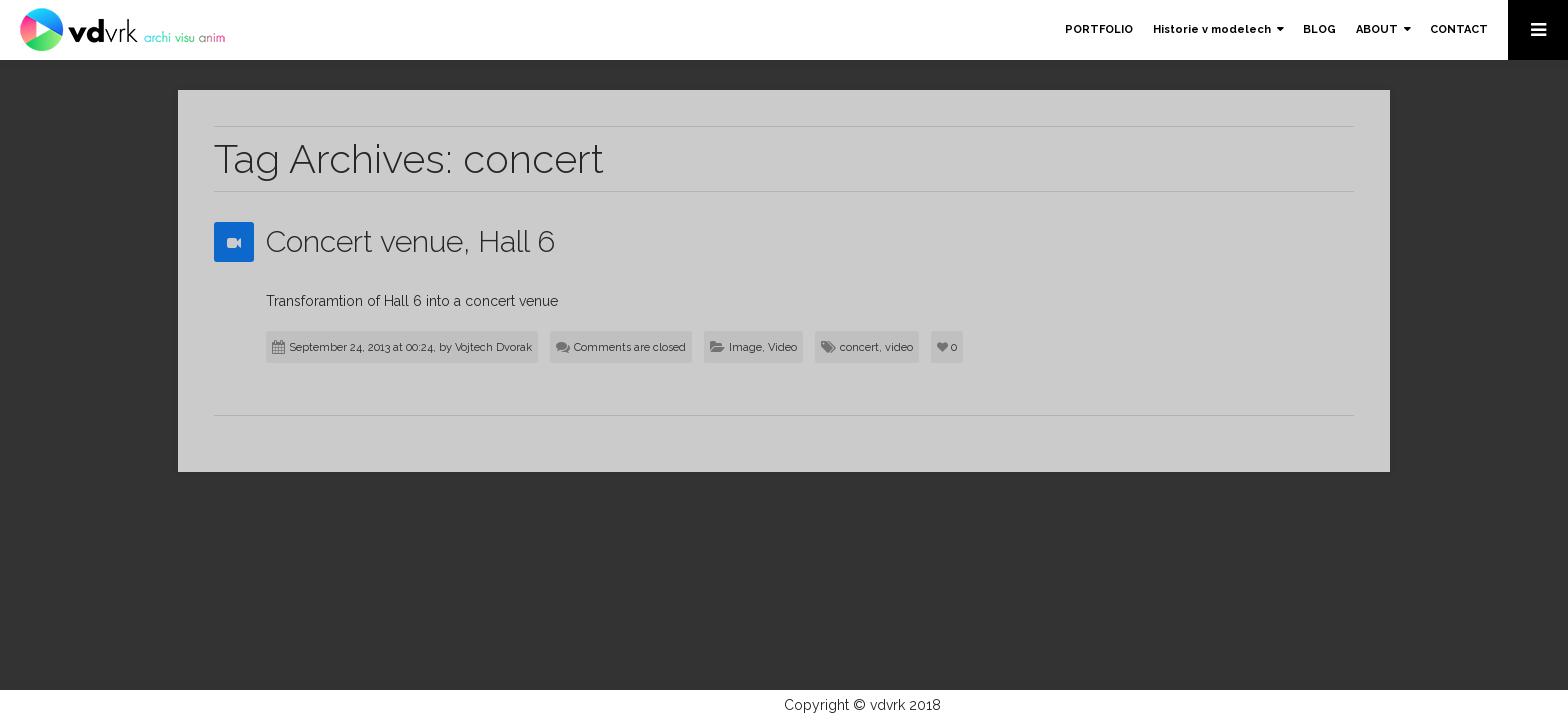  I want to click on Vojtech Dvorak, so click(493, 347).